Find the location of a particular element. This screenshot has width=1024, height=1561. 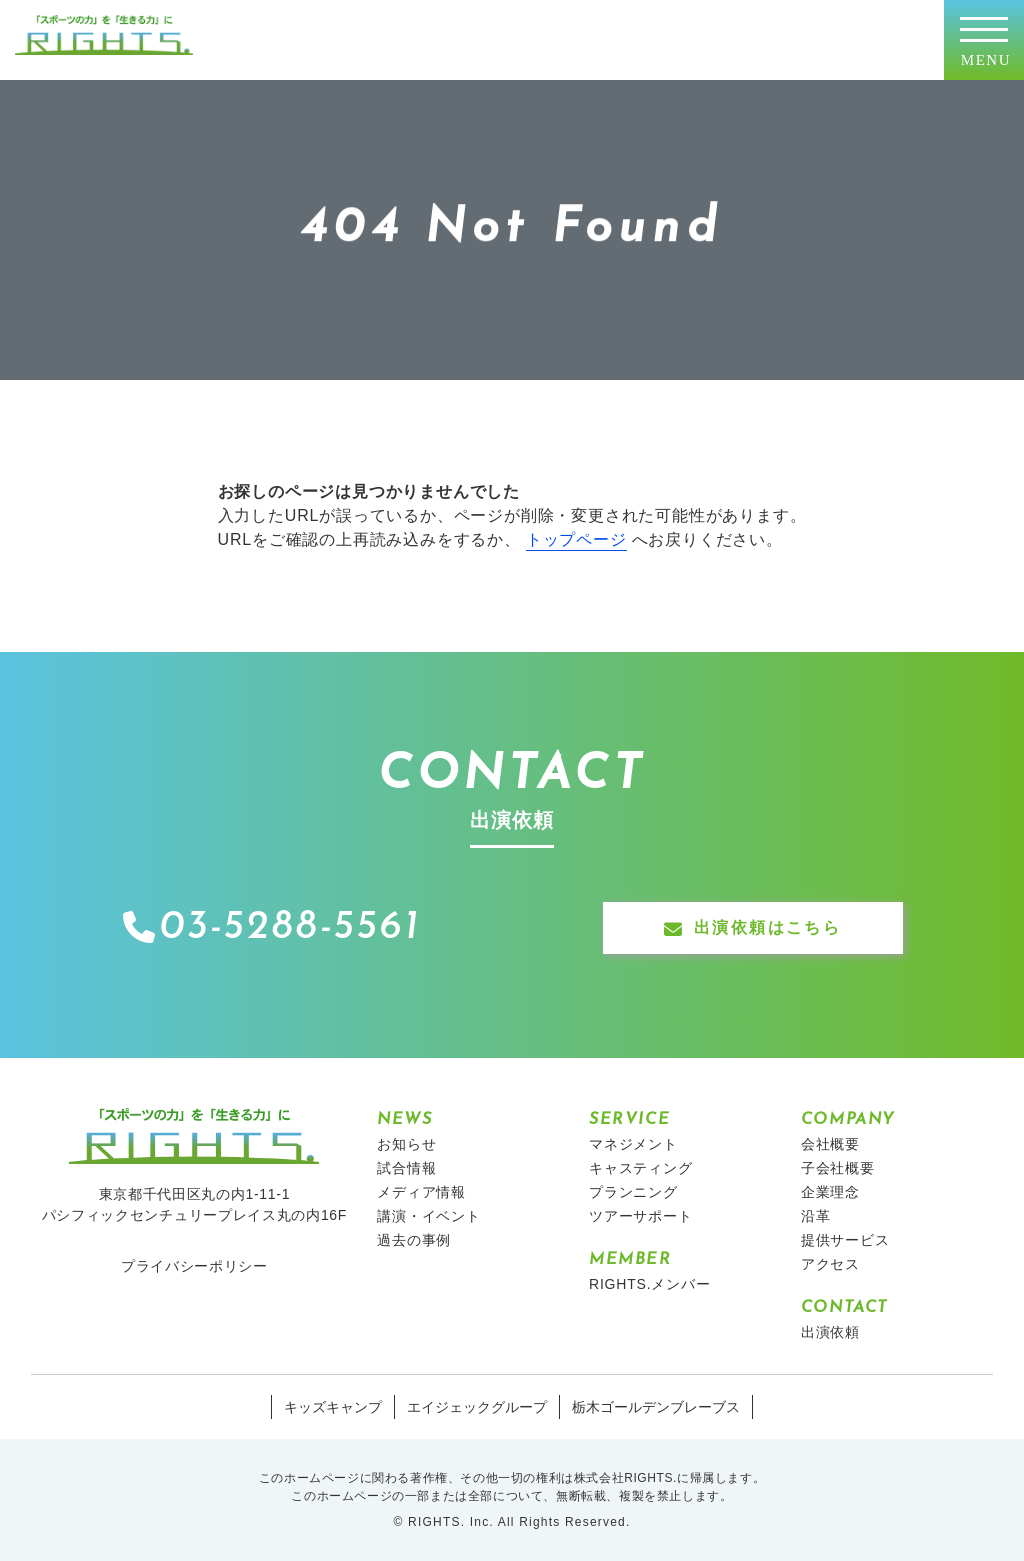

沿革 is located at coordinates (816, 1216).